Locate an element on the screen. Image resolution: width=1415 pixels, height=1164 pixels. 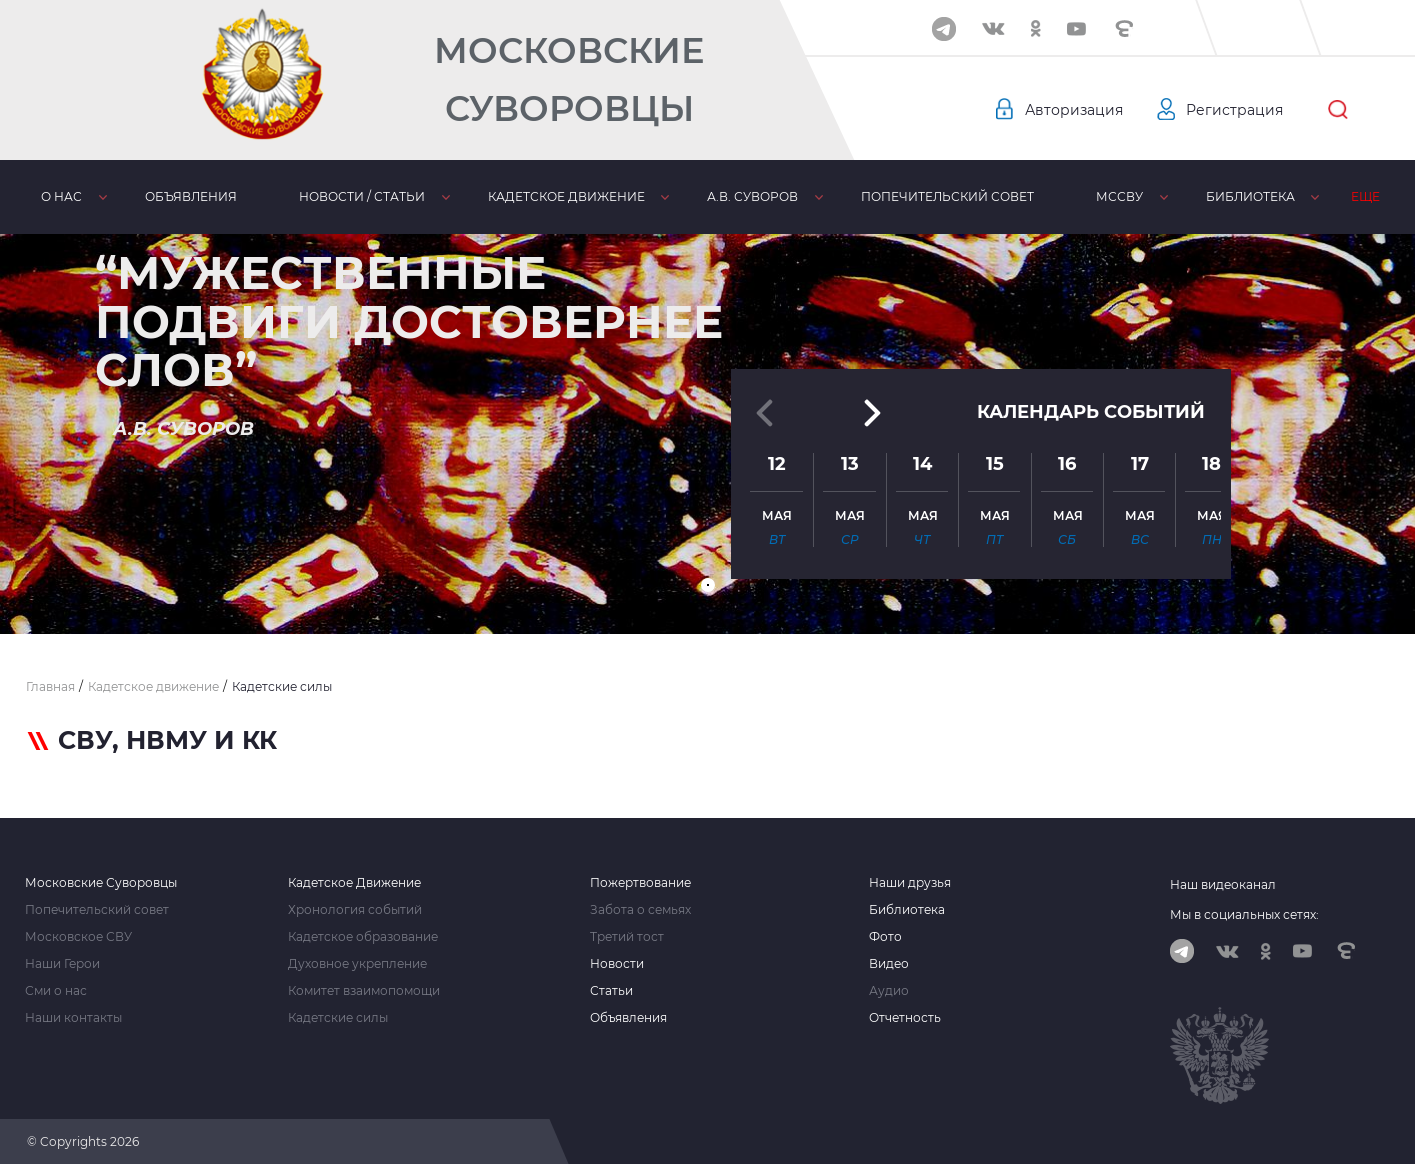
А.В. Суворов is located at coordinates (752, 196).